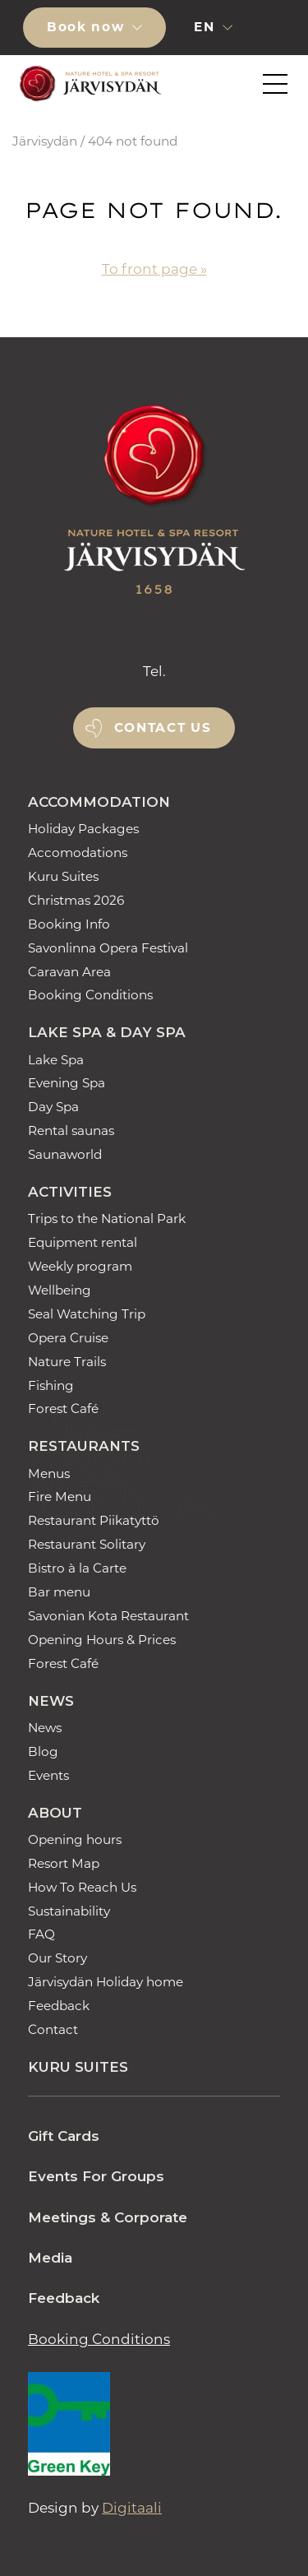  I want to click on Seal Watching Trip, so click(86, 1314).